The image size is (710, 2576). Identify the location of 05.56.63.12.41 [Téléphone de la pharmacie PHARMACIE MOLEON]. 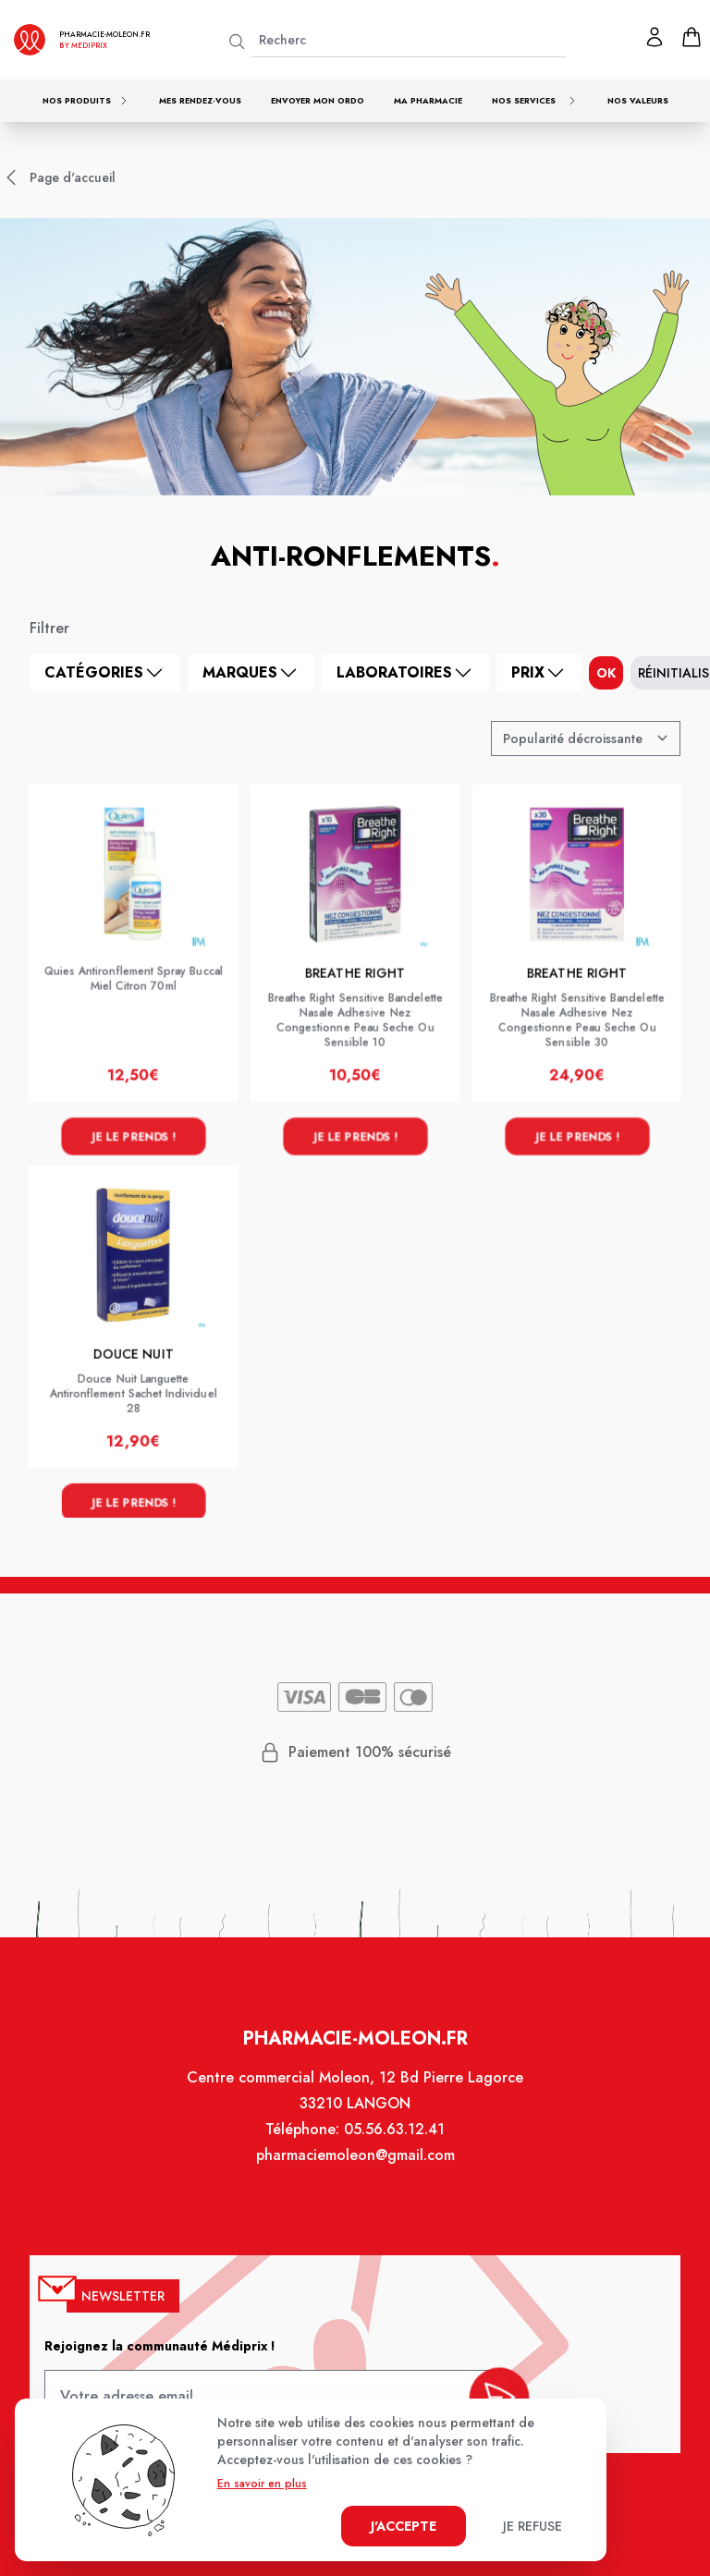
(393, 2140).